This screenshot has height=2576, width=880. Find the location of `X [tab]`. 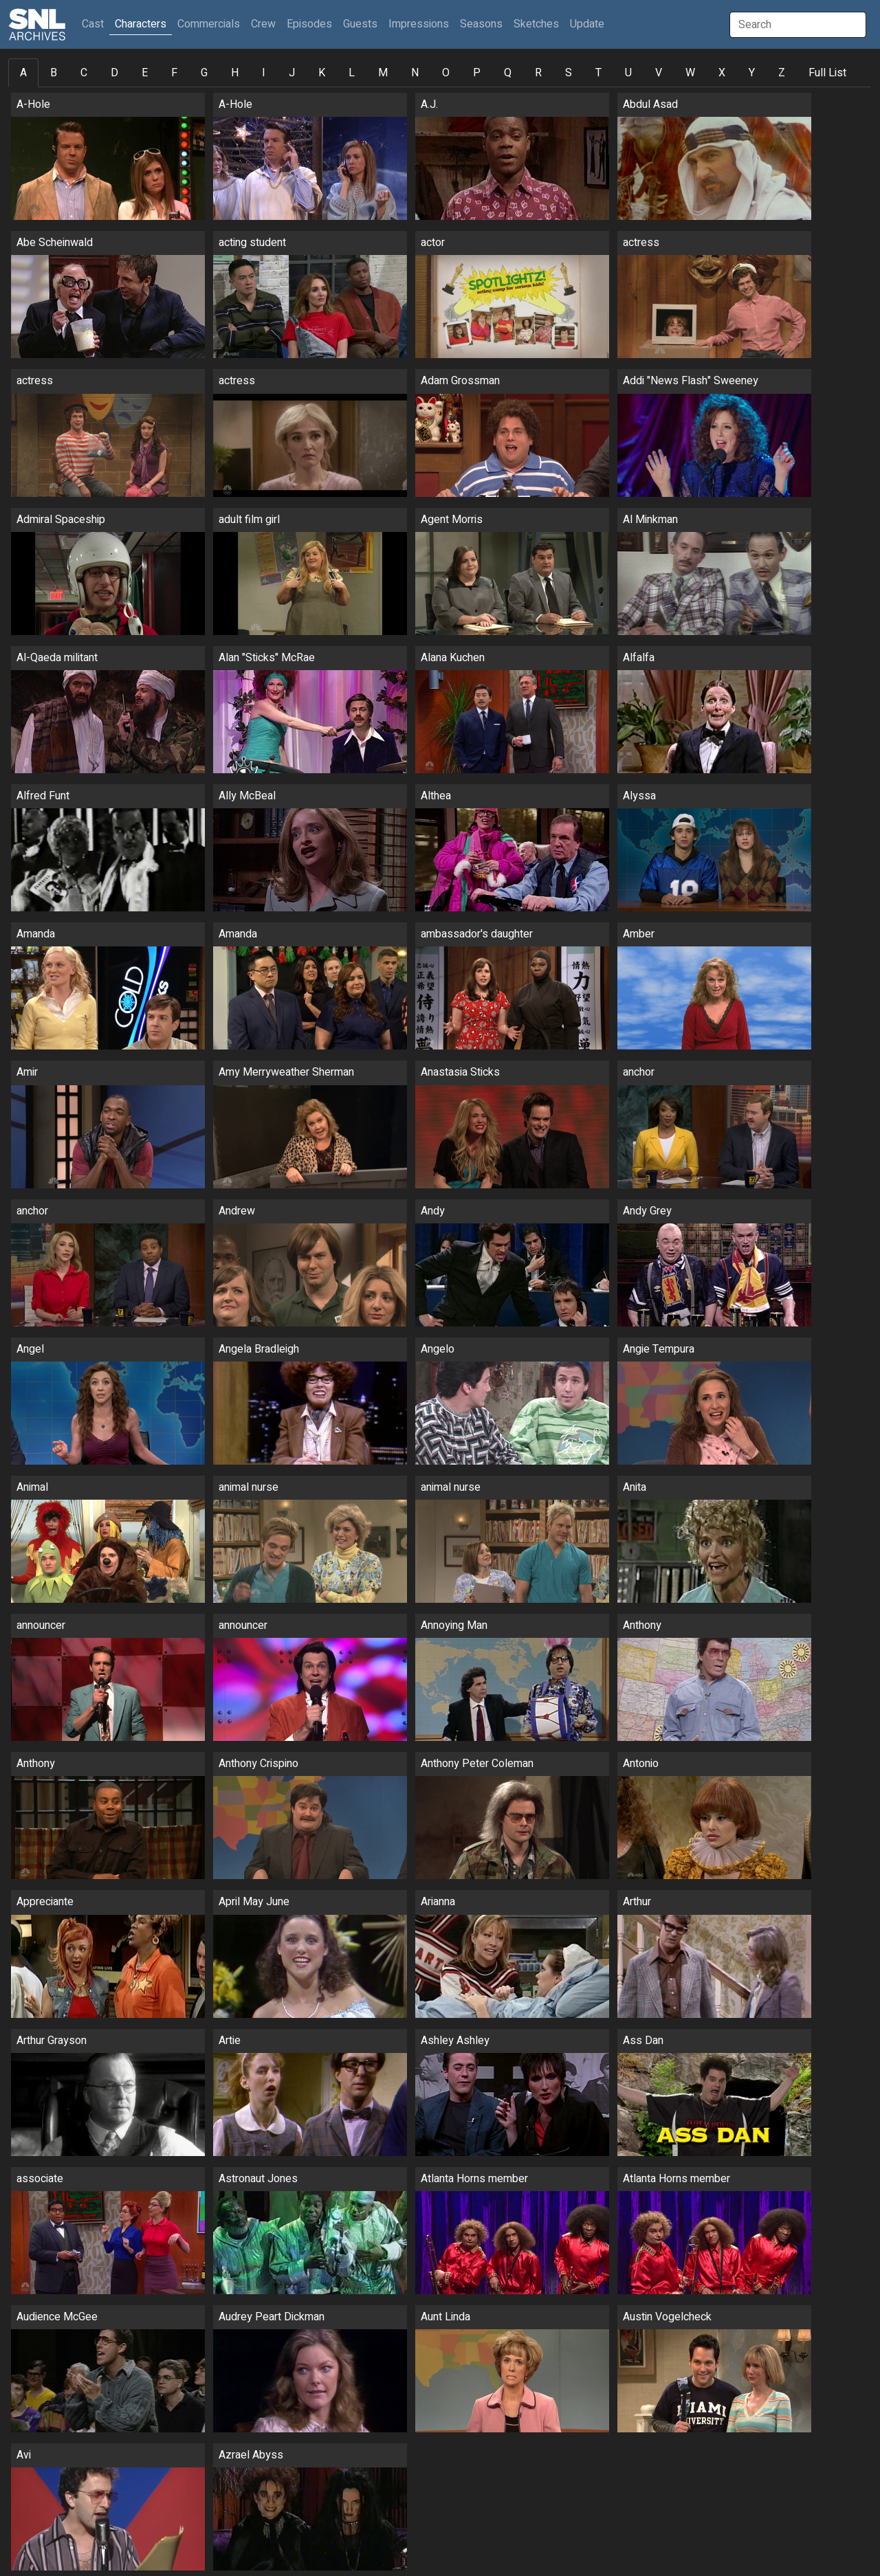

X [tab] is located at coordinates (721, 73).